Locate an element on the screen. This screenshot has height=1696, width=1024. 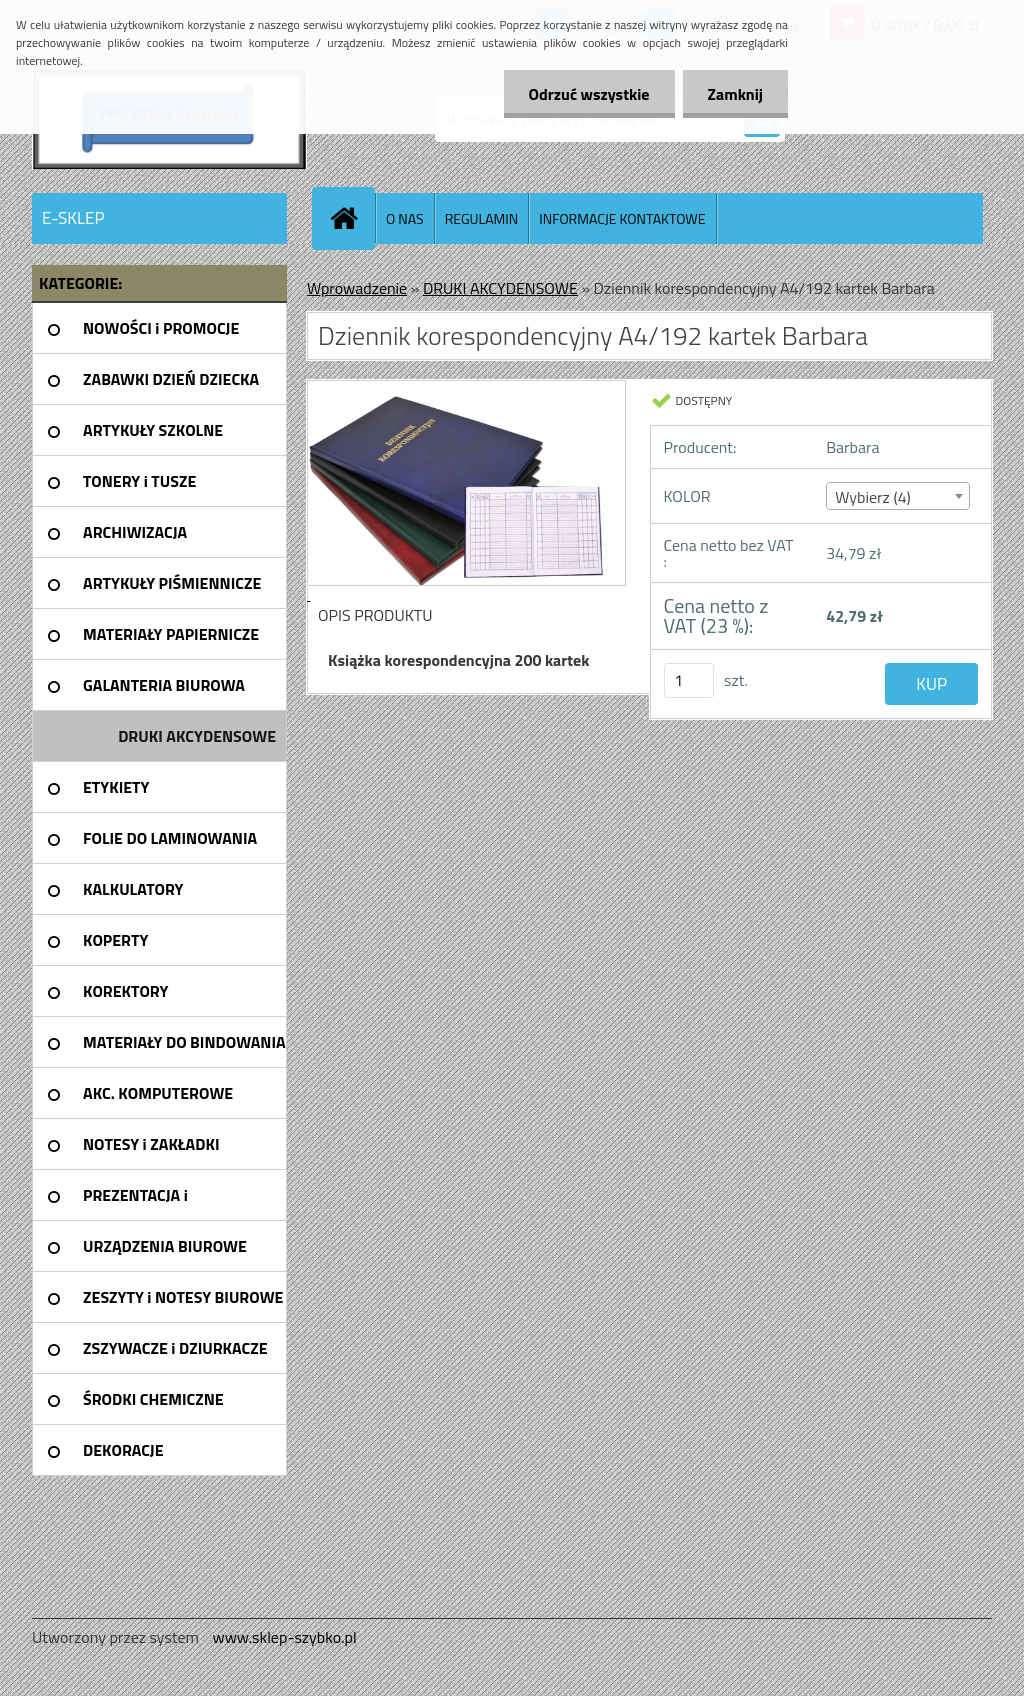
[combobox] is located at coordinates (898, 496).